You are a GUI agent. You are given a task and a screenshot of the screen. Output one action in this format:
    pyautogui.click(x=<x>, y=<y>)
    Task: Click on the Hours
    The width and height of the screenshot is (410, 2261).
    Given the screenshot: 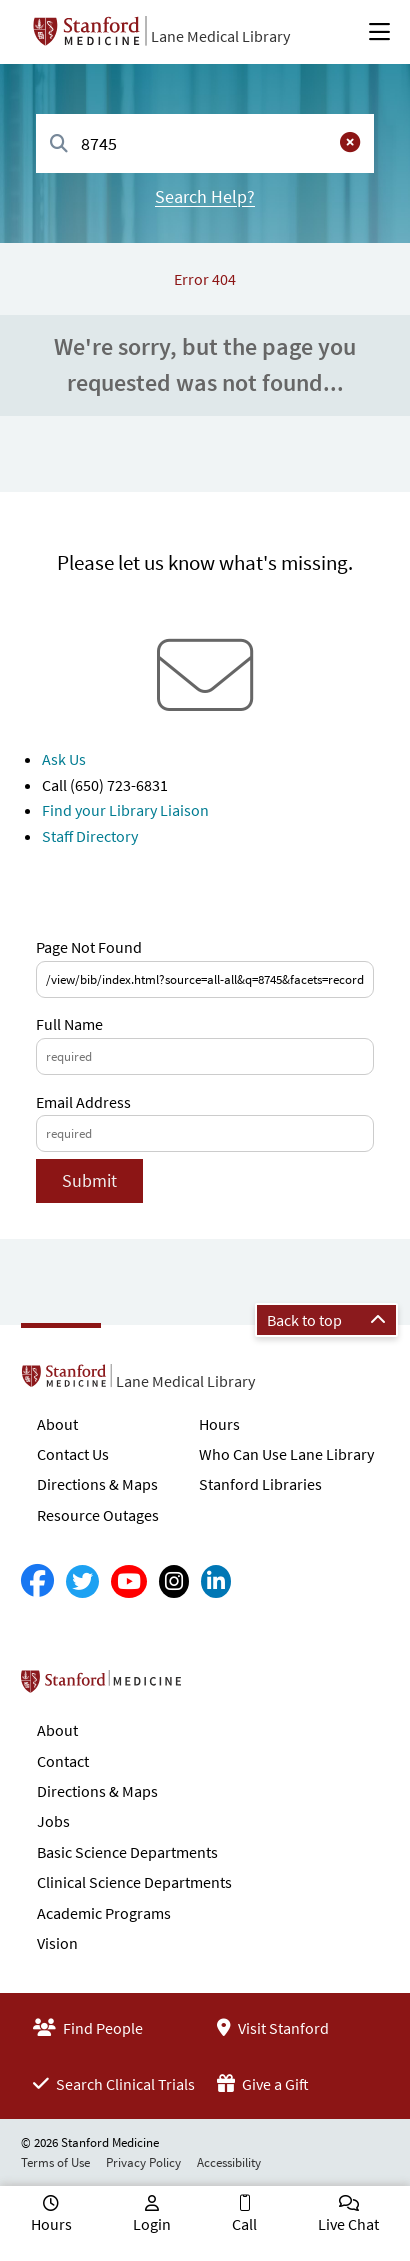 What is the action you would take?
    pyautogui.click(x=219, y=1424)
    